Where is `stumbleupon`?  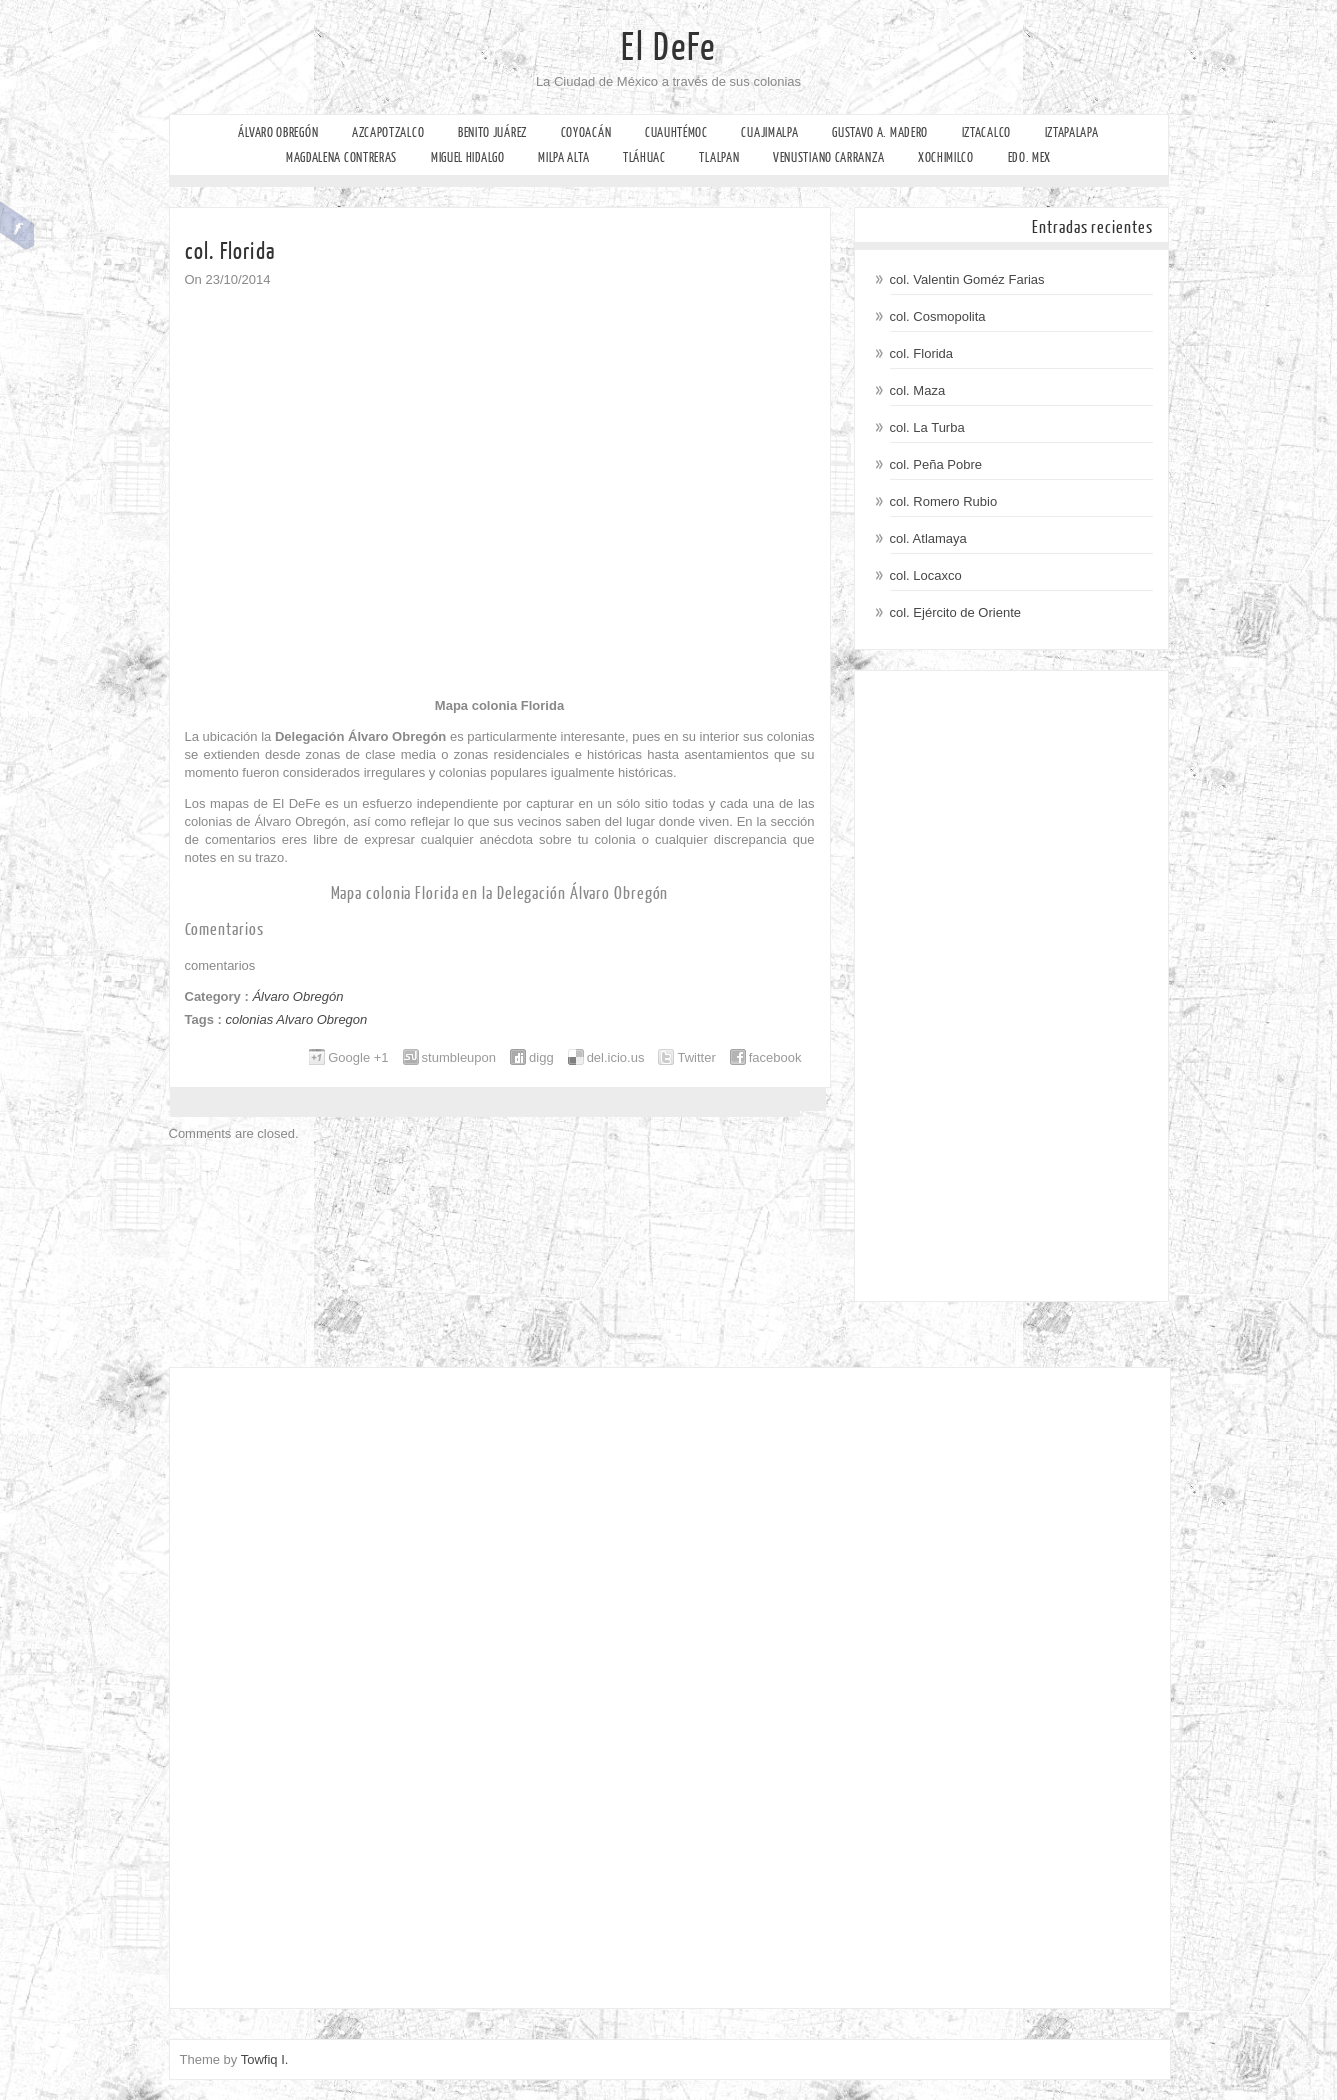
stumbleupon is located at coordinates (459, 1057).